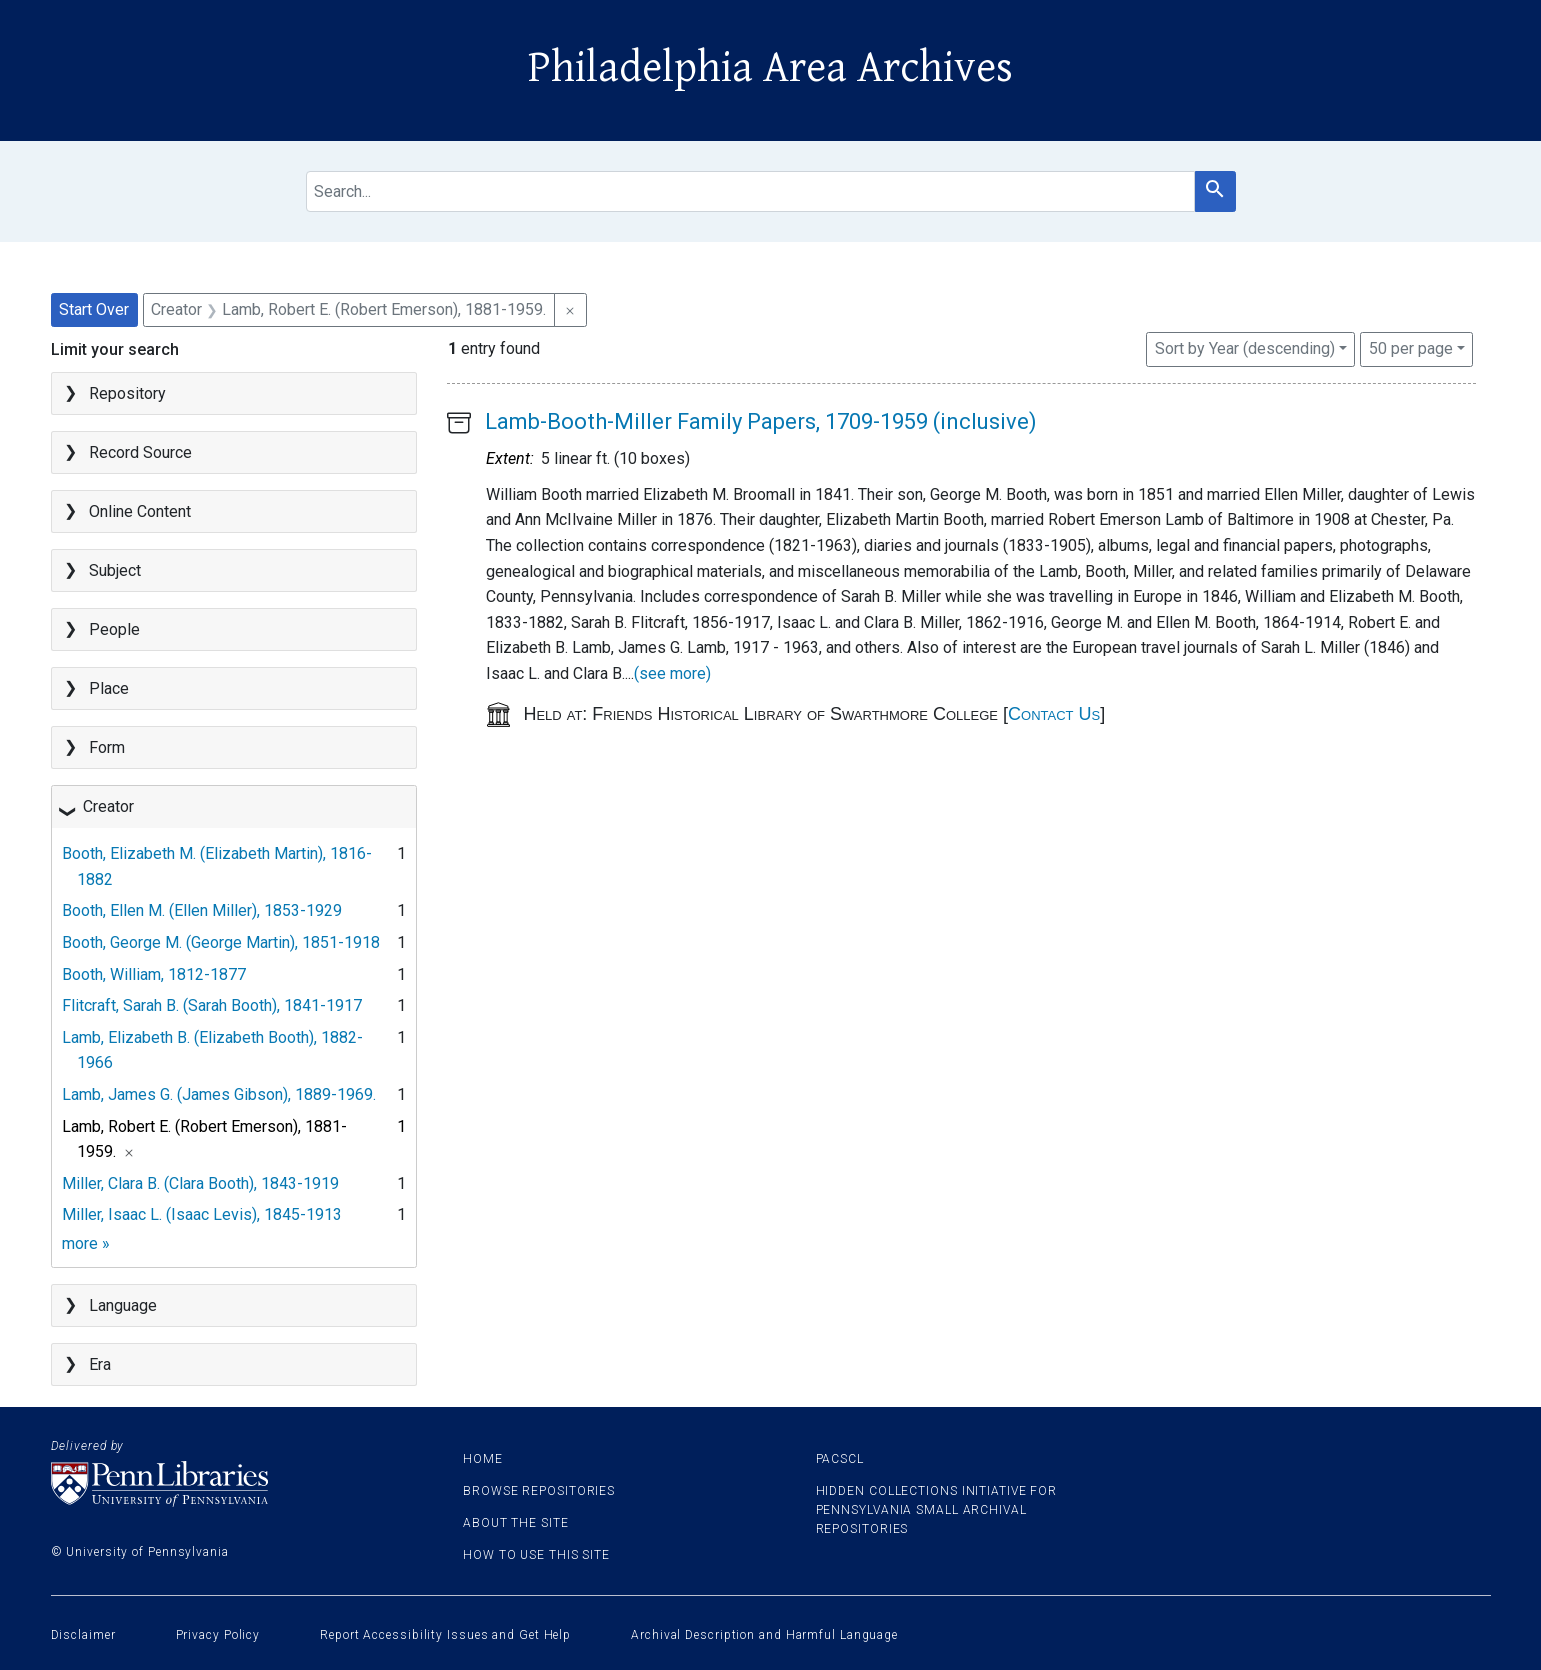 This screenshot has width=1541, height=1670. What do you see at coordinates (114, 629) in the screenshot?
I see `People` at bounding box center [114, 629].